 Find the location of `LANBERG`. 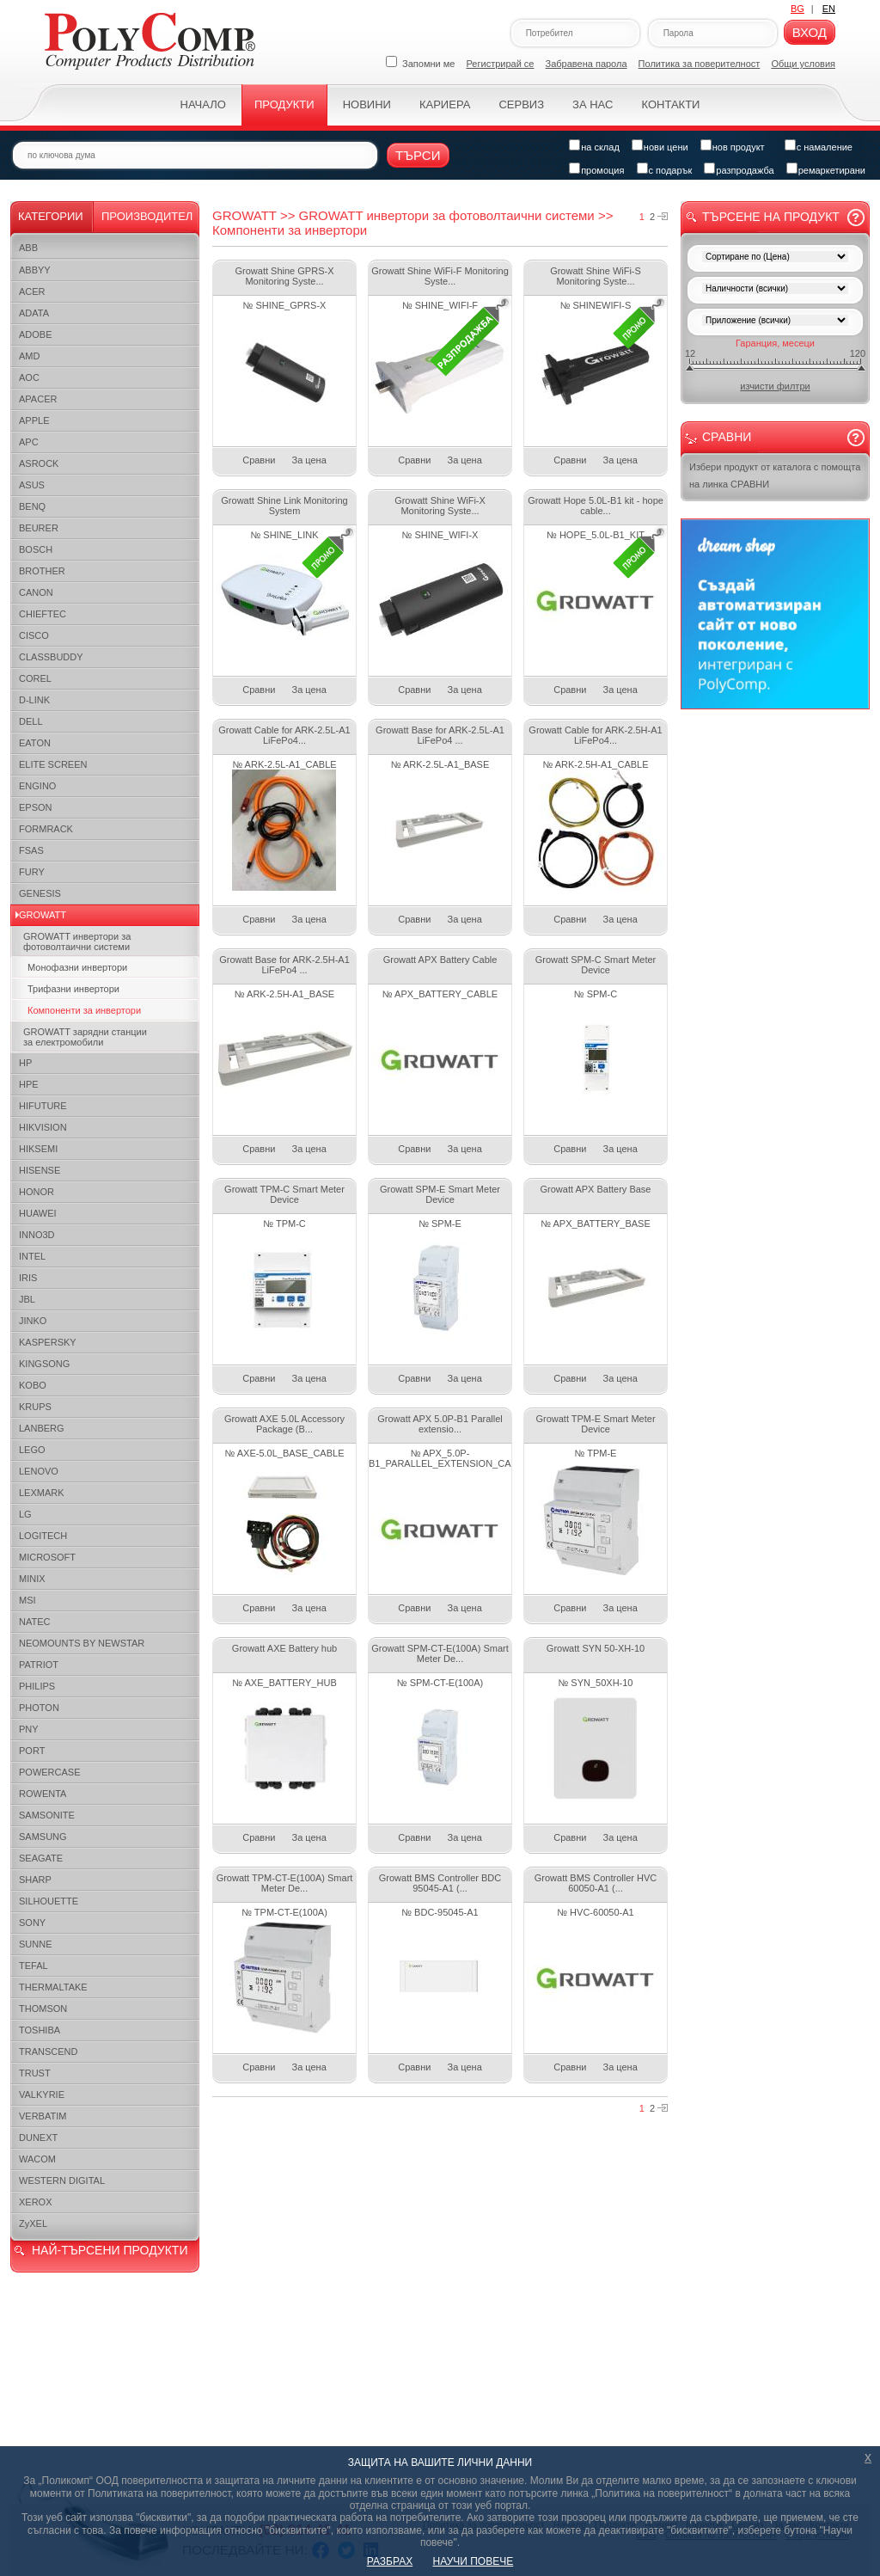

LANBERG is located at coordinates (41, 1428).